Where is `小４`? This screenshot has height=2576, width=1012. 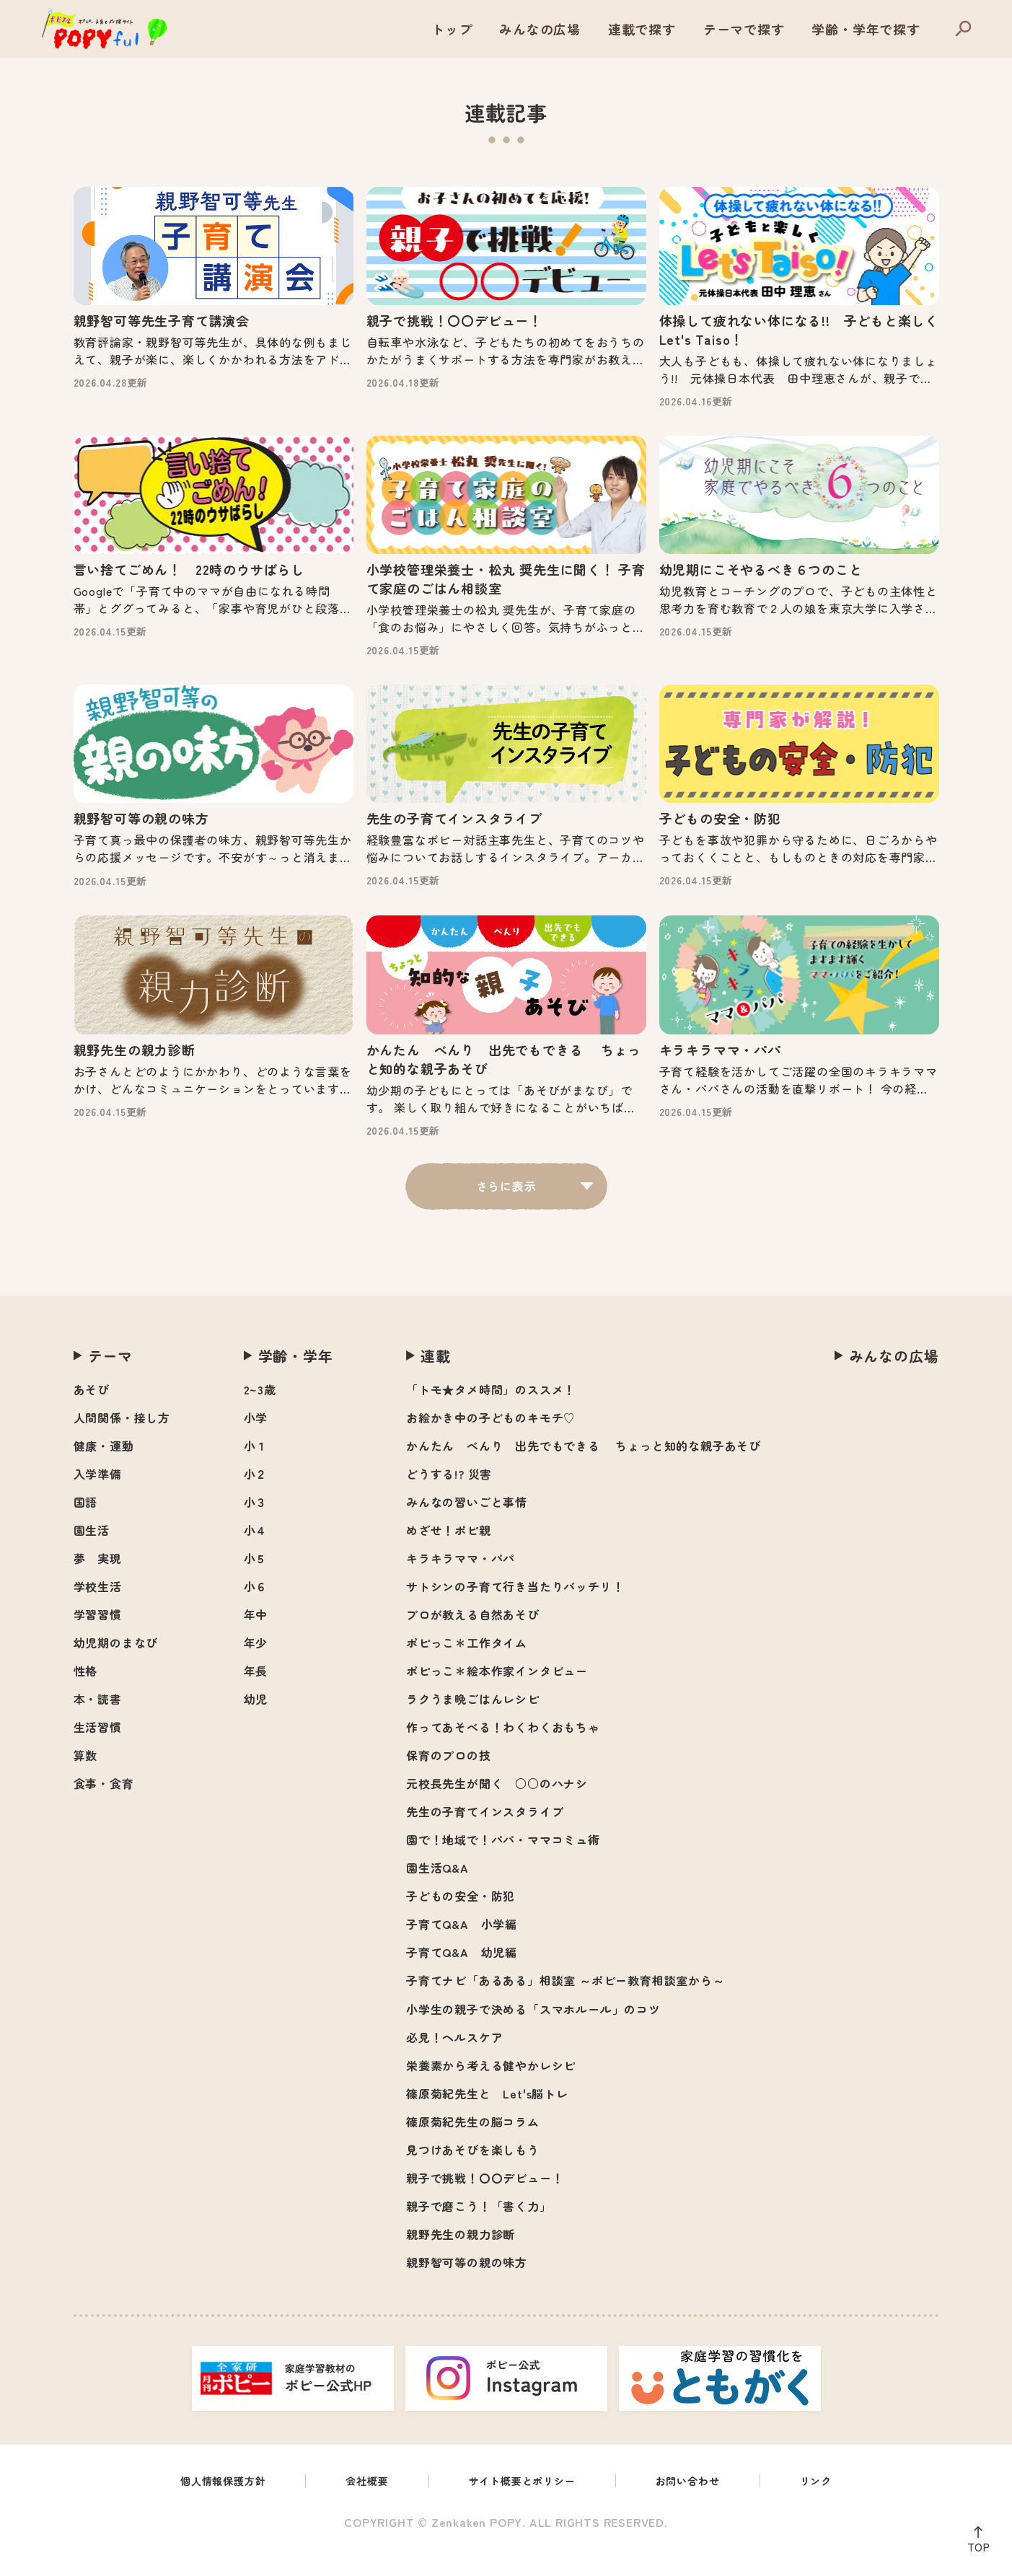
小４ is located at coordinates (256, 1551).